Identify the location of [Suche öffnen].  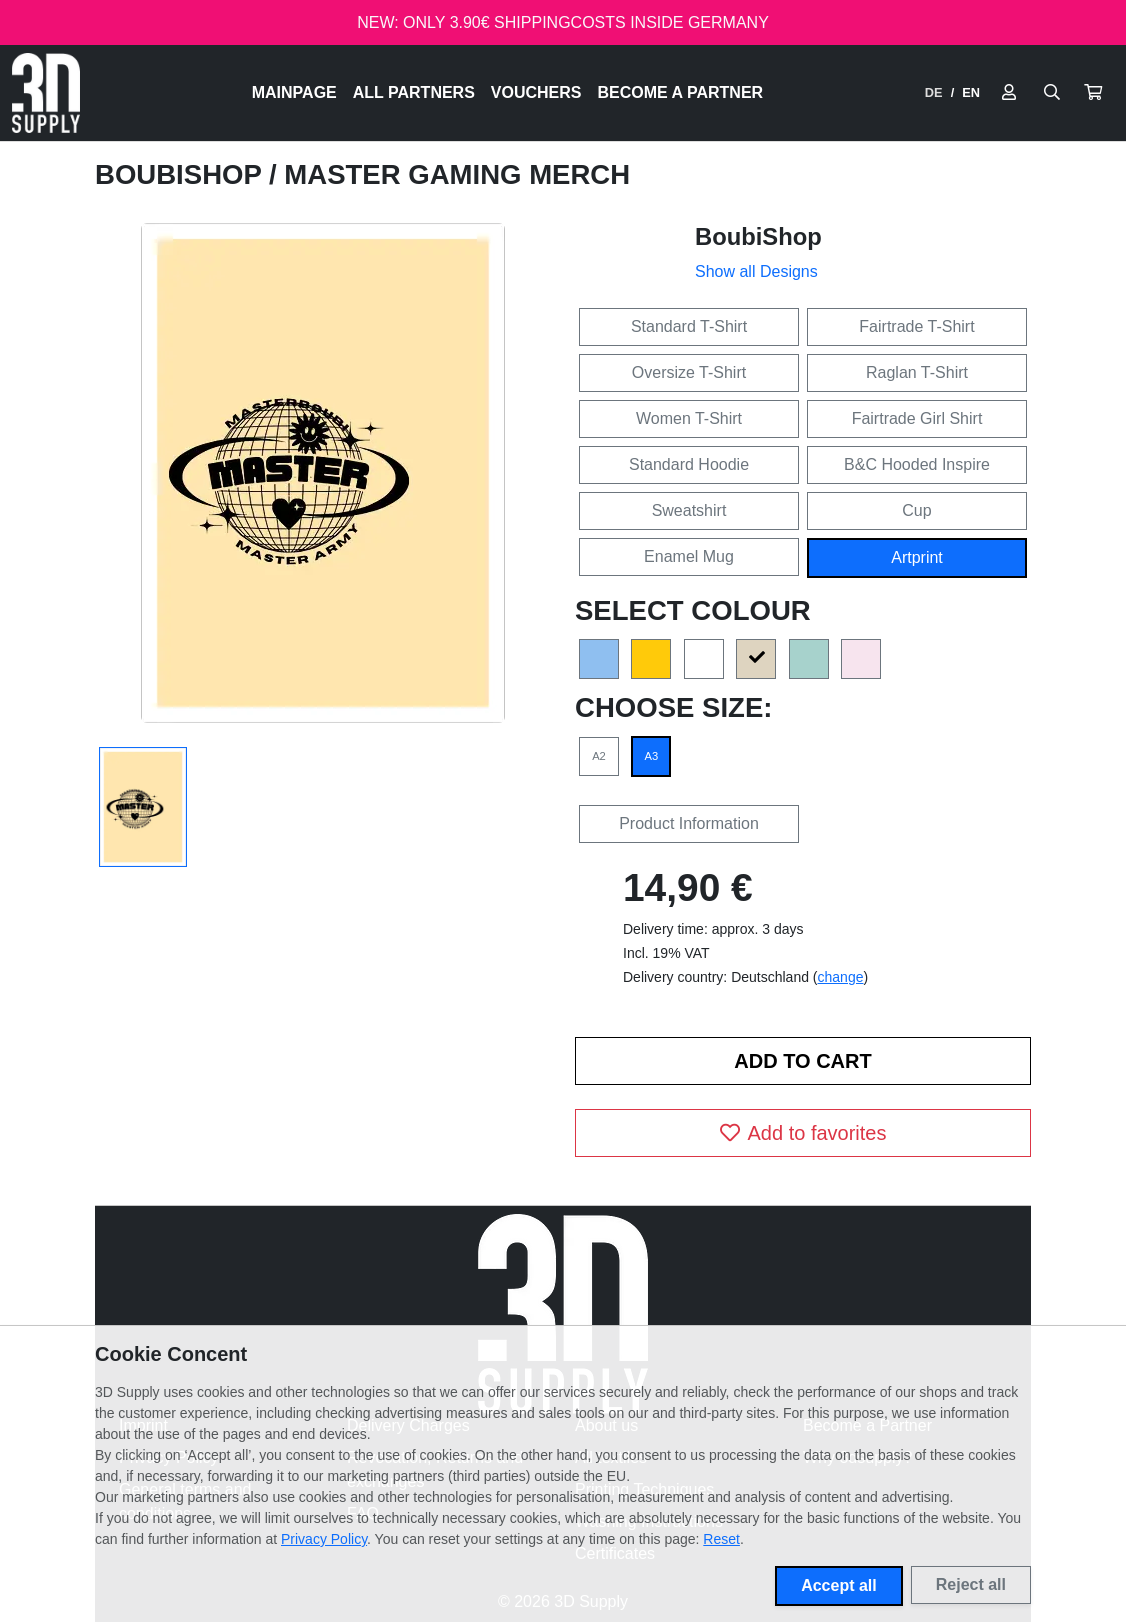
(1052, 93).